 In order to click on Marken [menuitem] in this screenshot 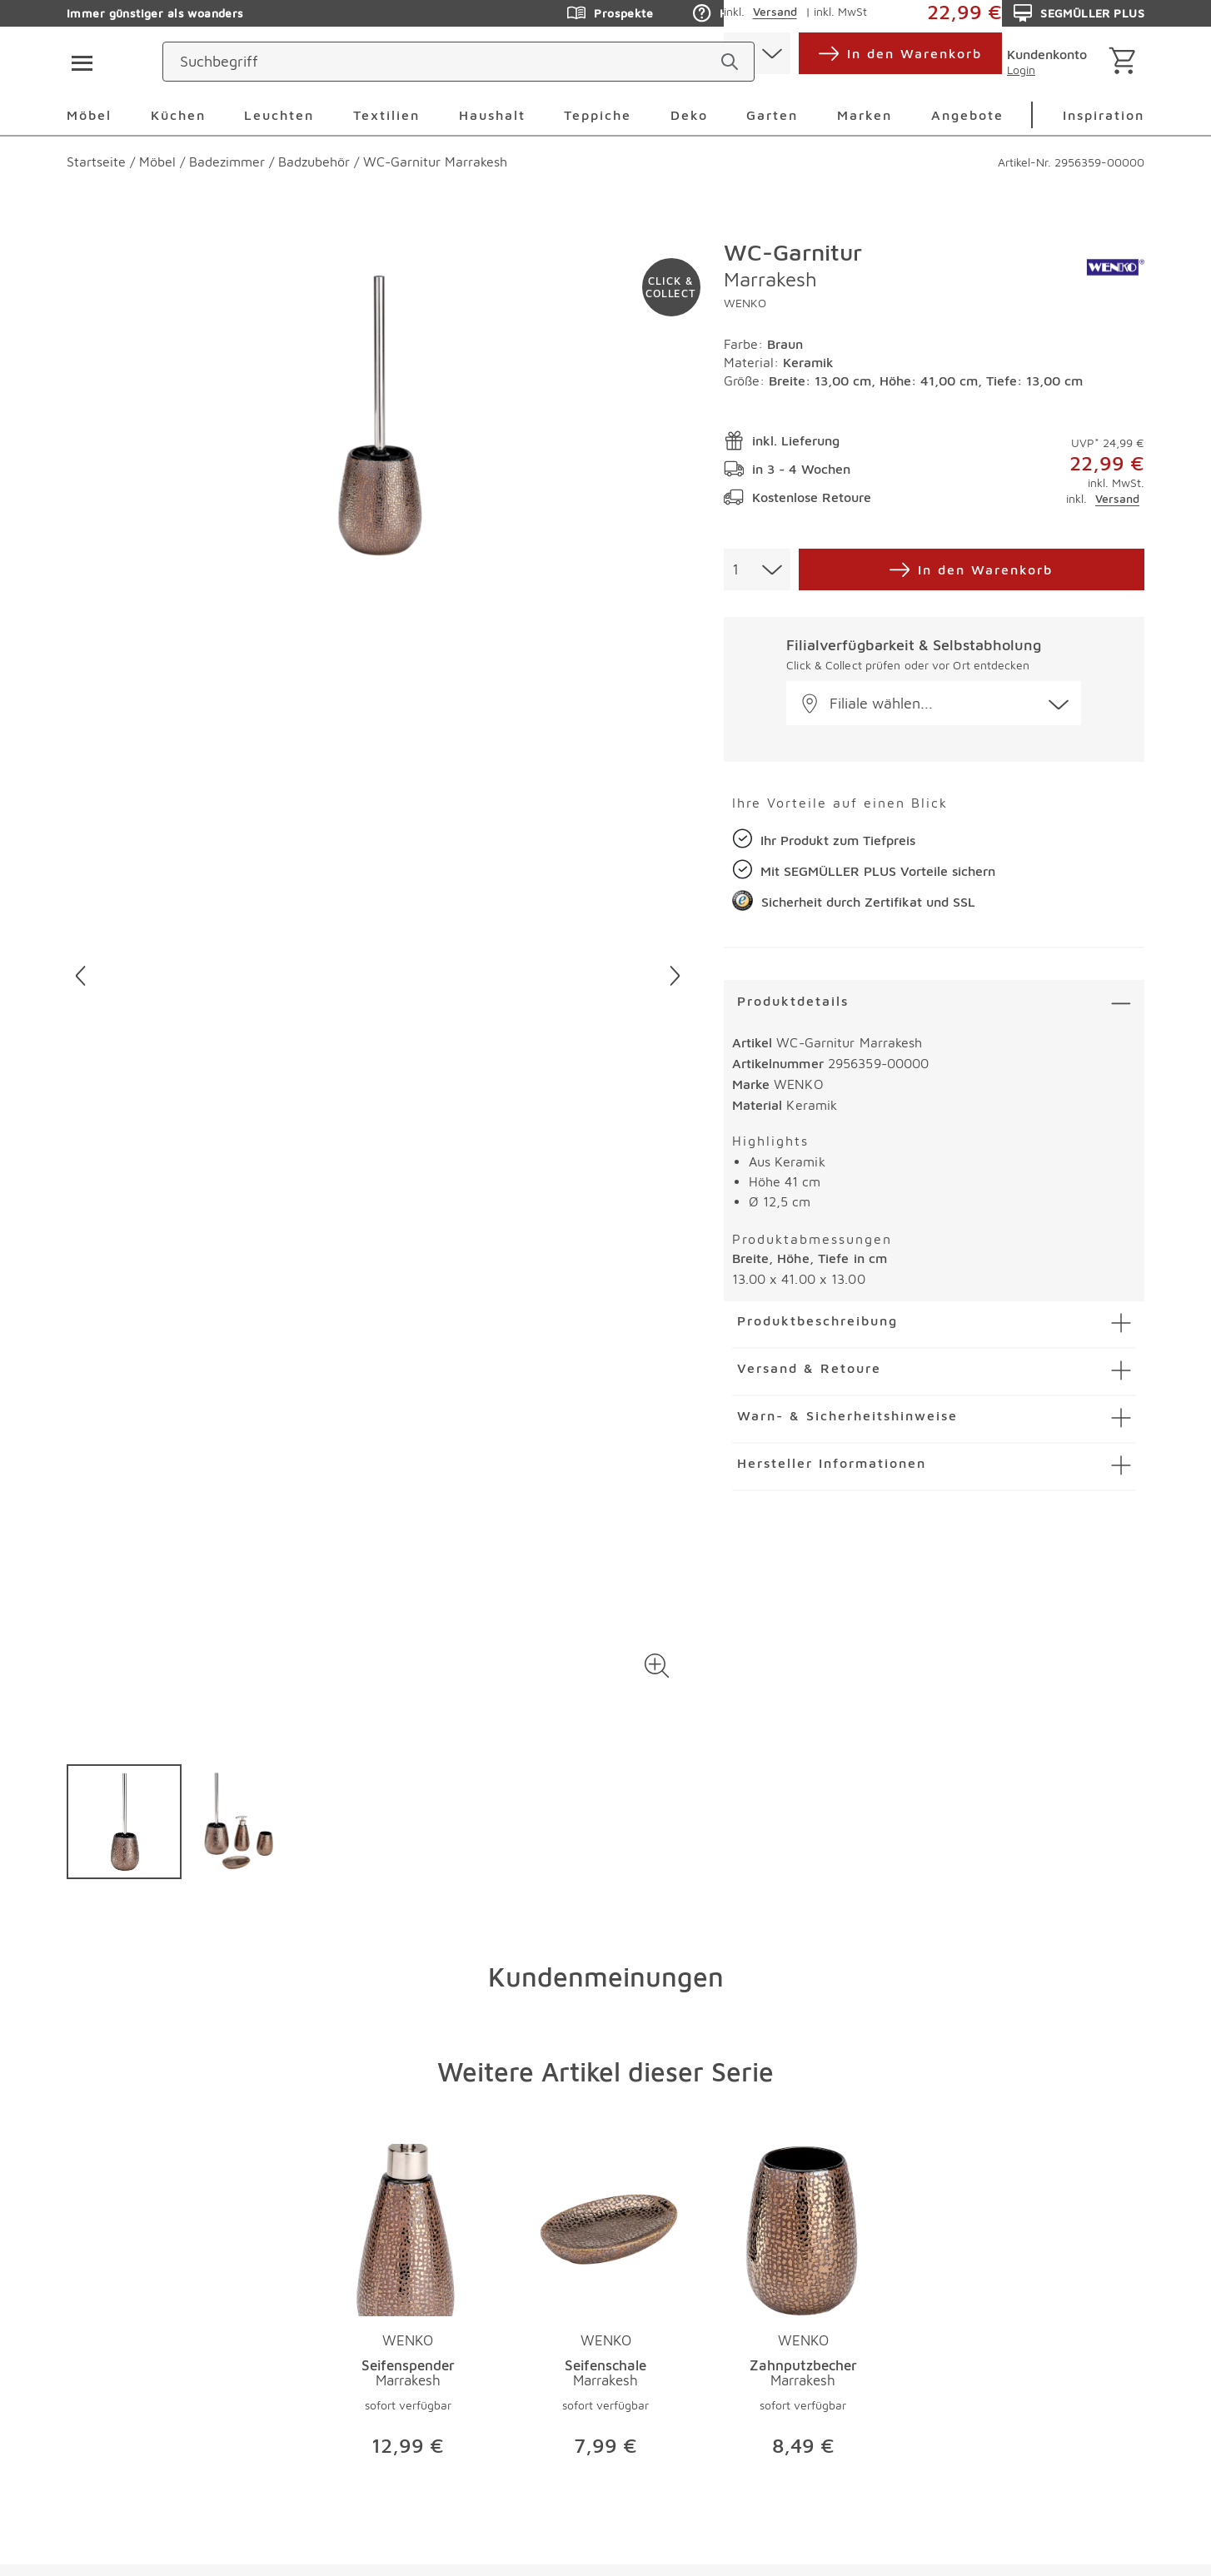, I will do `click(864, 114)`.